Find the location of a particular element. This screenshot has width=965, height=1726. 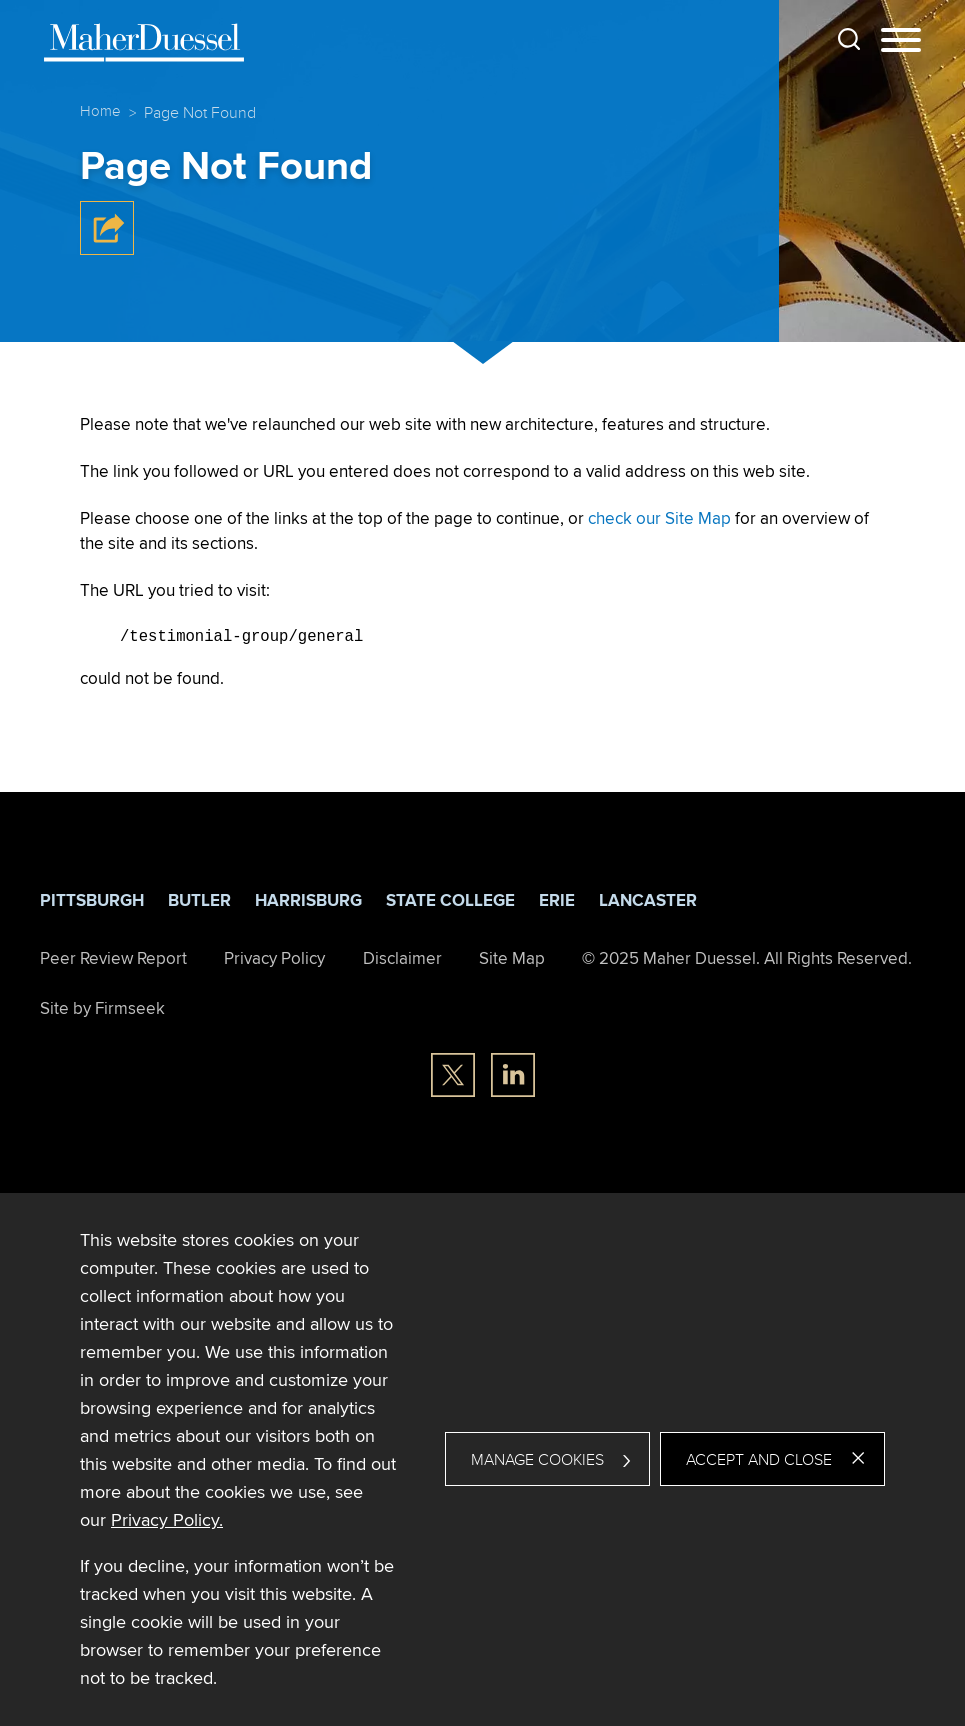

Site Map is located at coordinates (512, 957).